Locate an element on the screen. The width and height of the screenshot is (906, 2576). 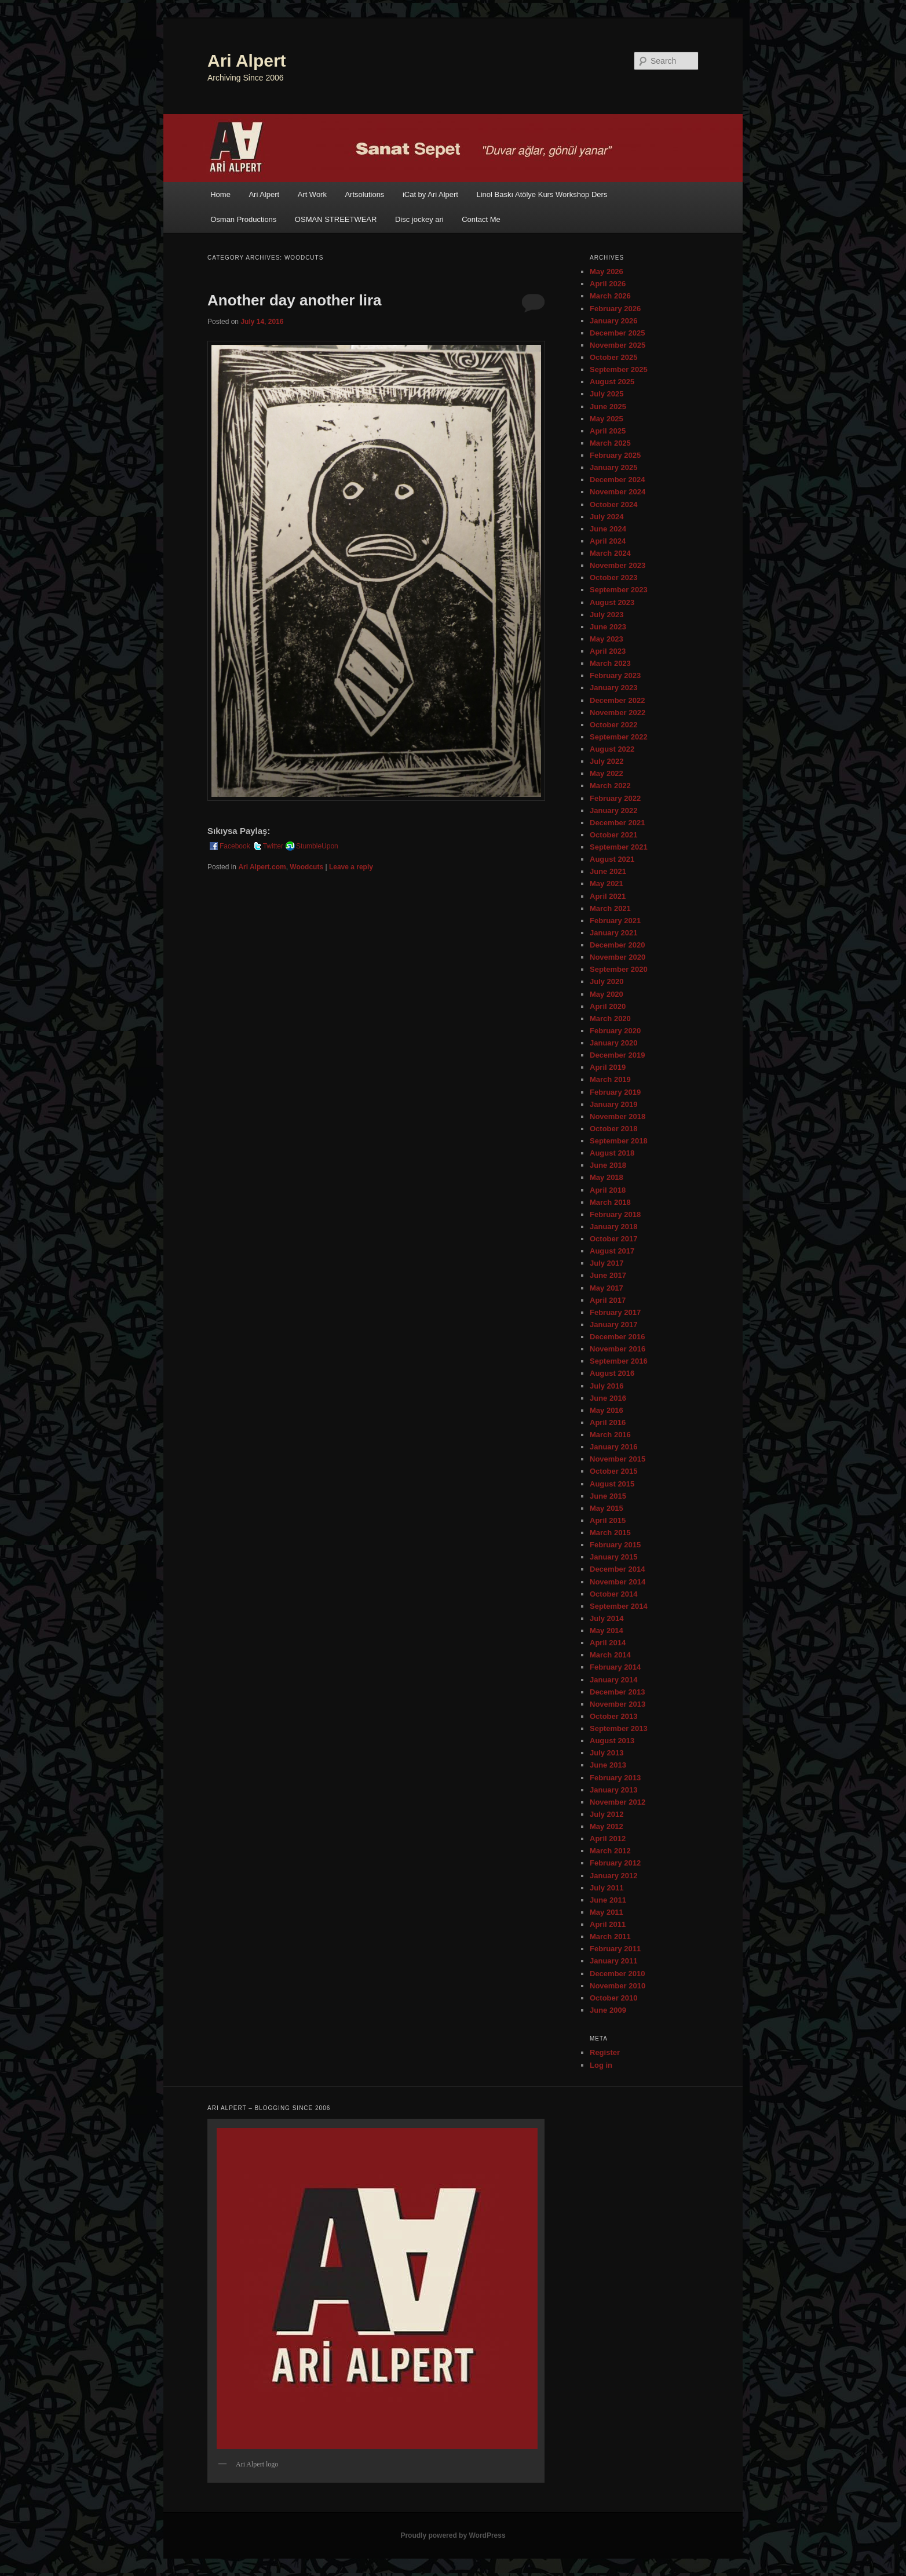
May 2015 is located at coordinates (606, 1508).